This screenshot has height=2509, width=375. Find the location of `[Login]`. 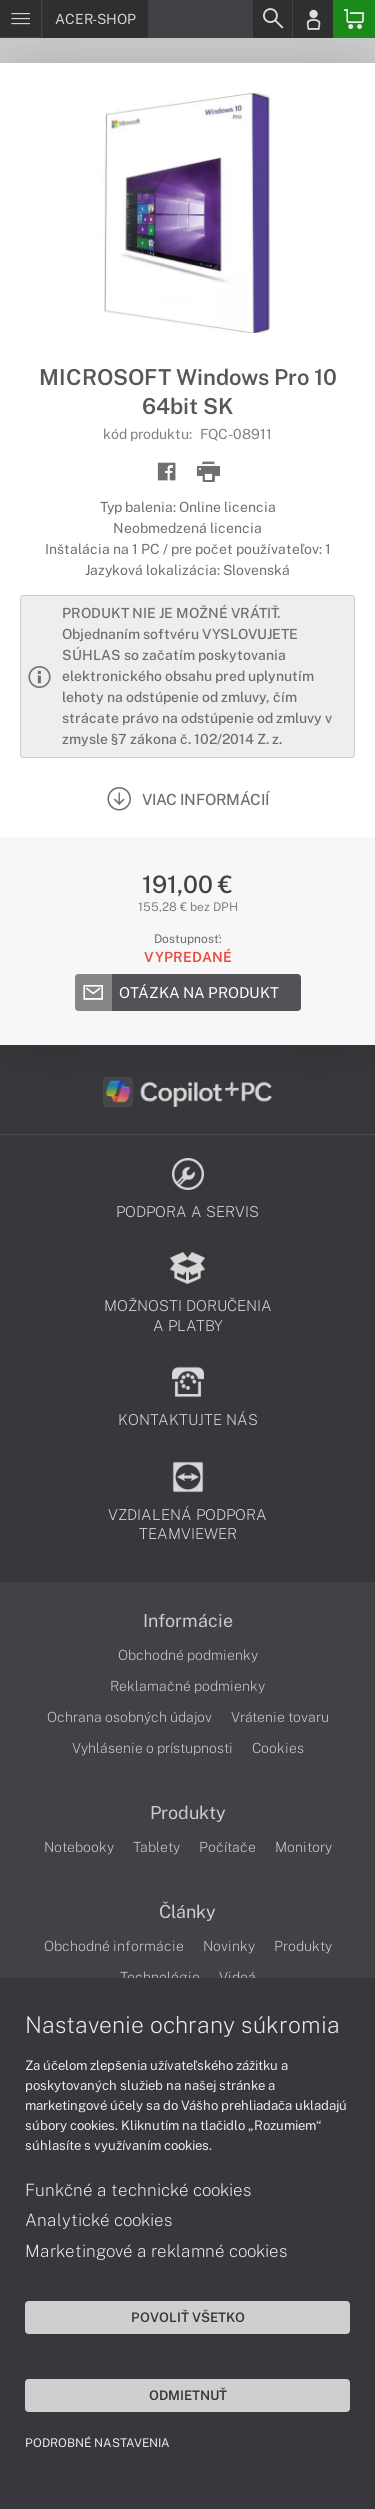

[Login] is located at coordinates (313, 19).